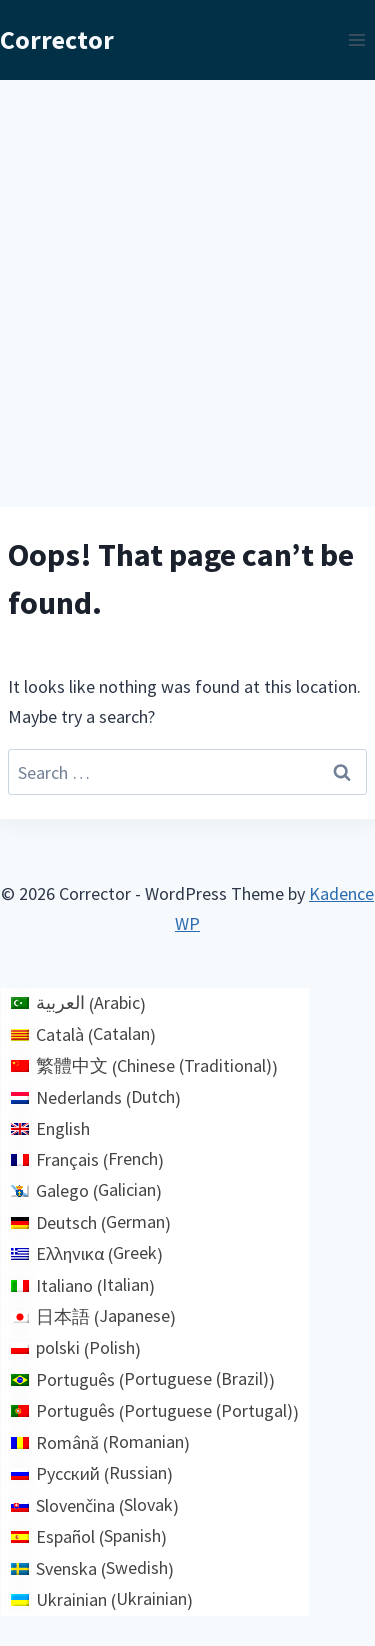 The image size is (375, 1646). I want to click on [Open menu], so click(356, 39).